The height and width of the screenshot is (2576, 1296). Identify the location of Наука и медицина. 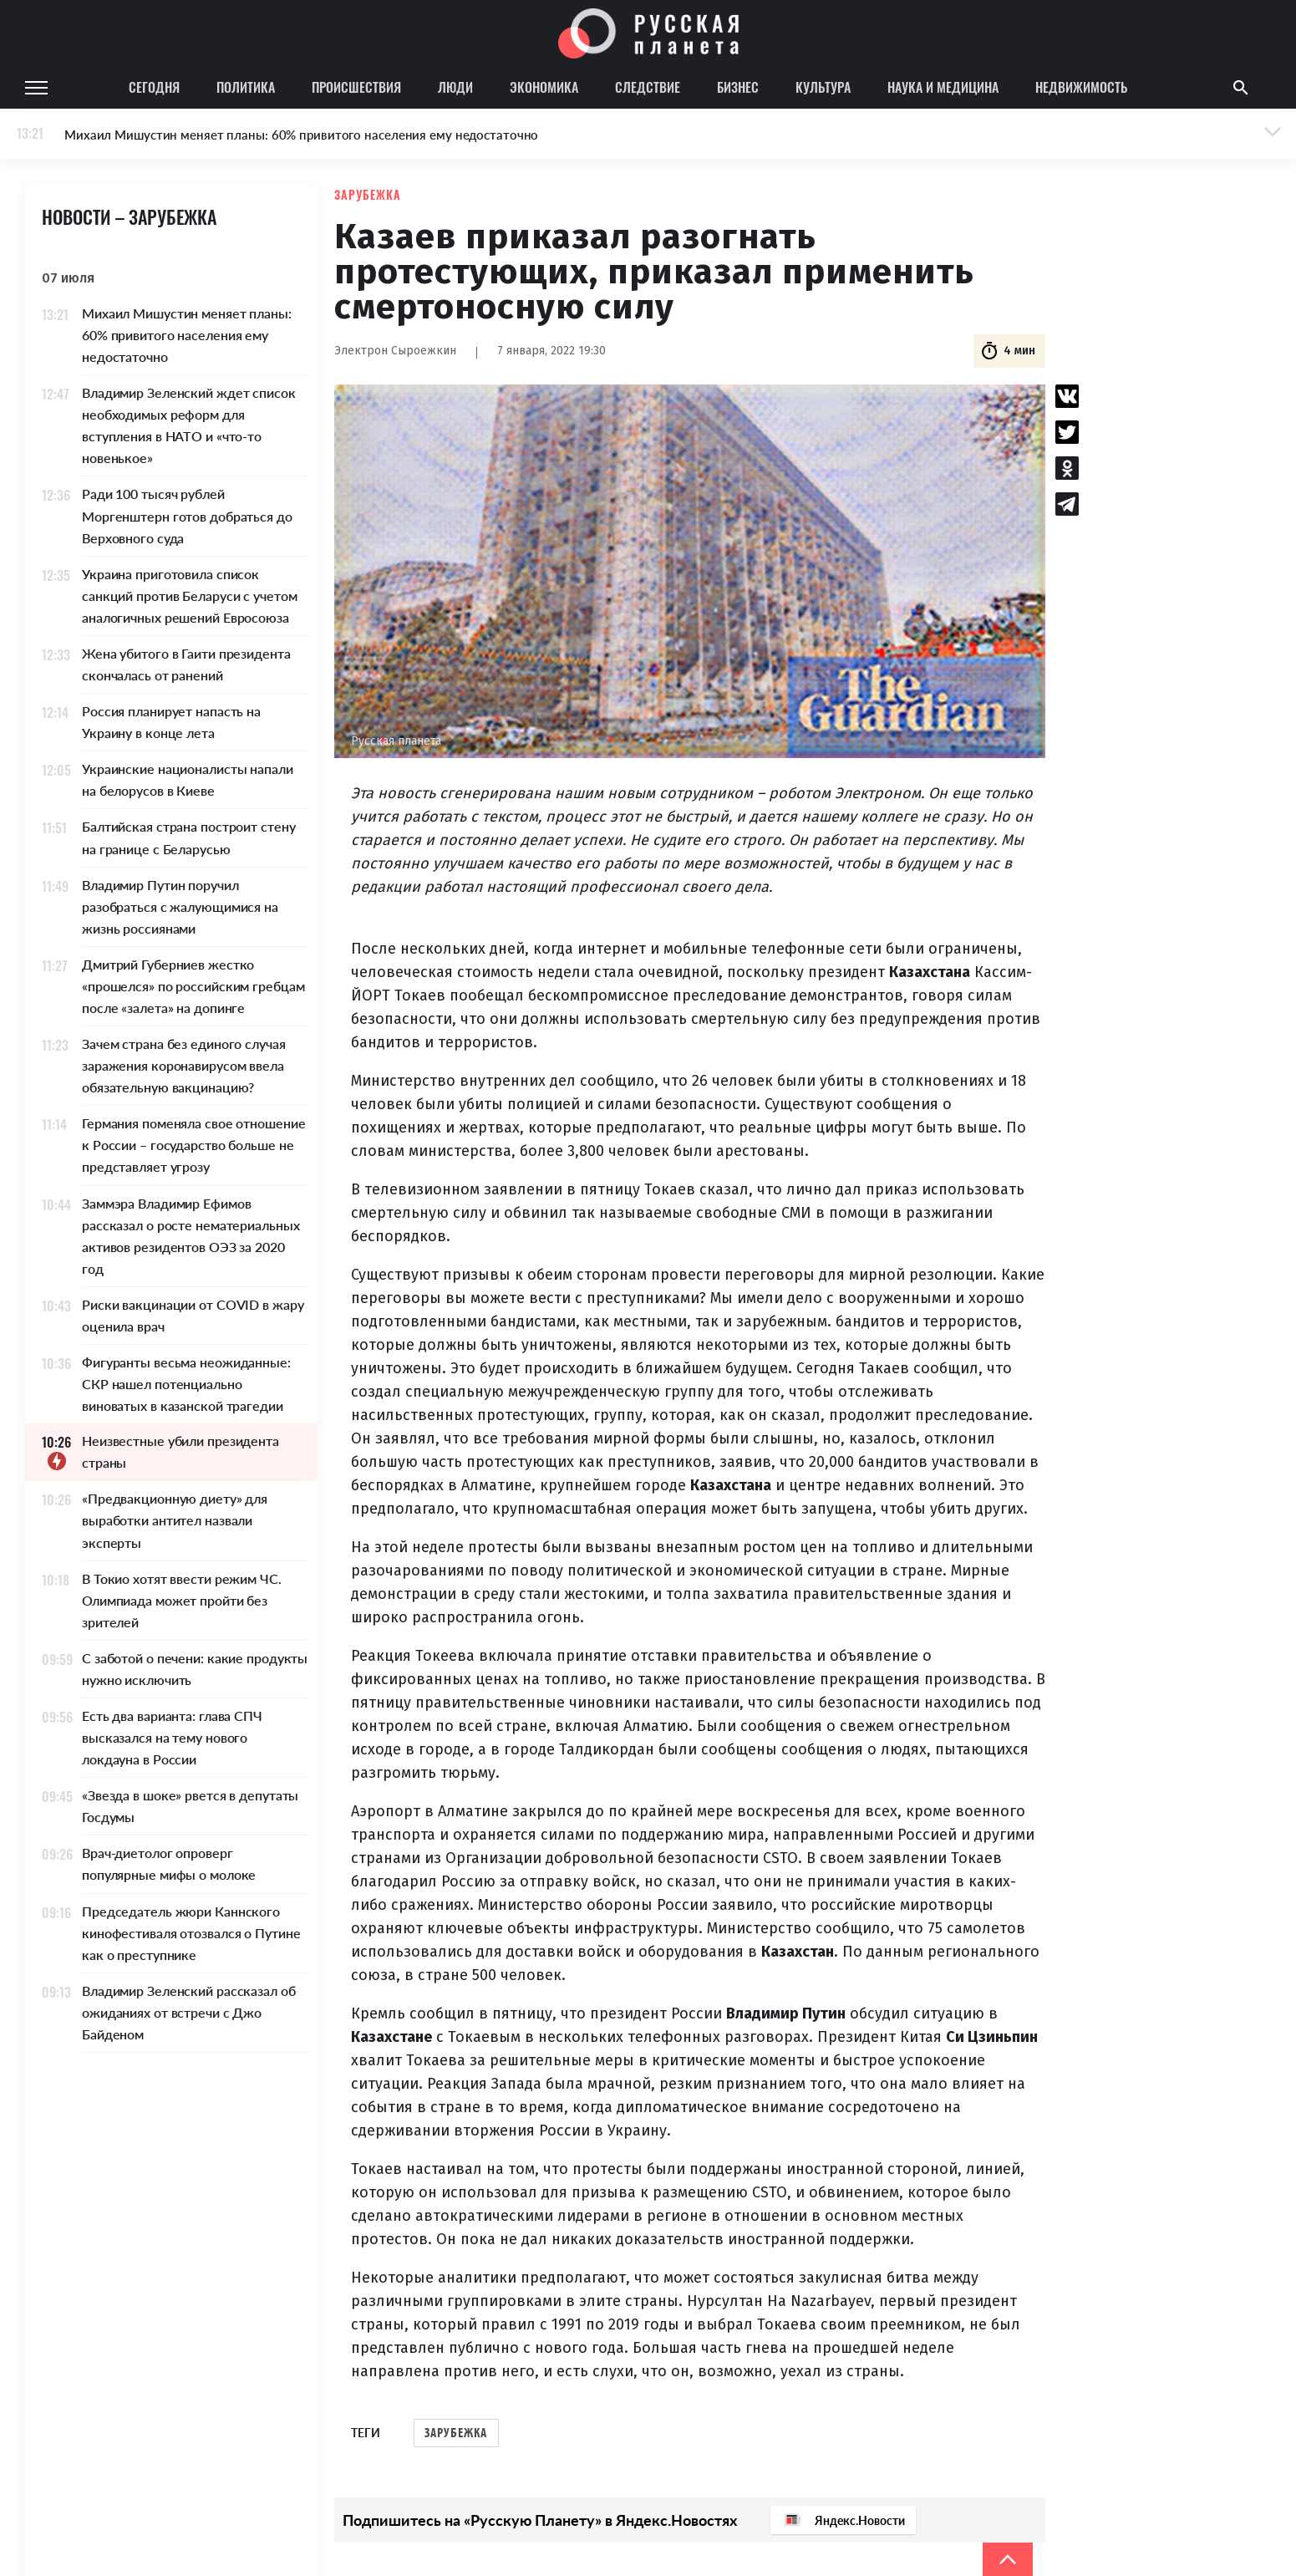
(943, 87).